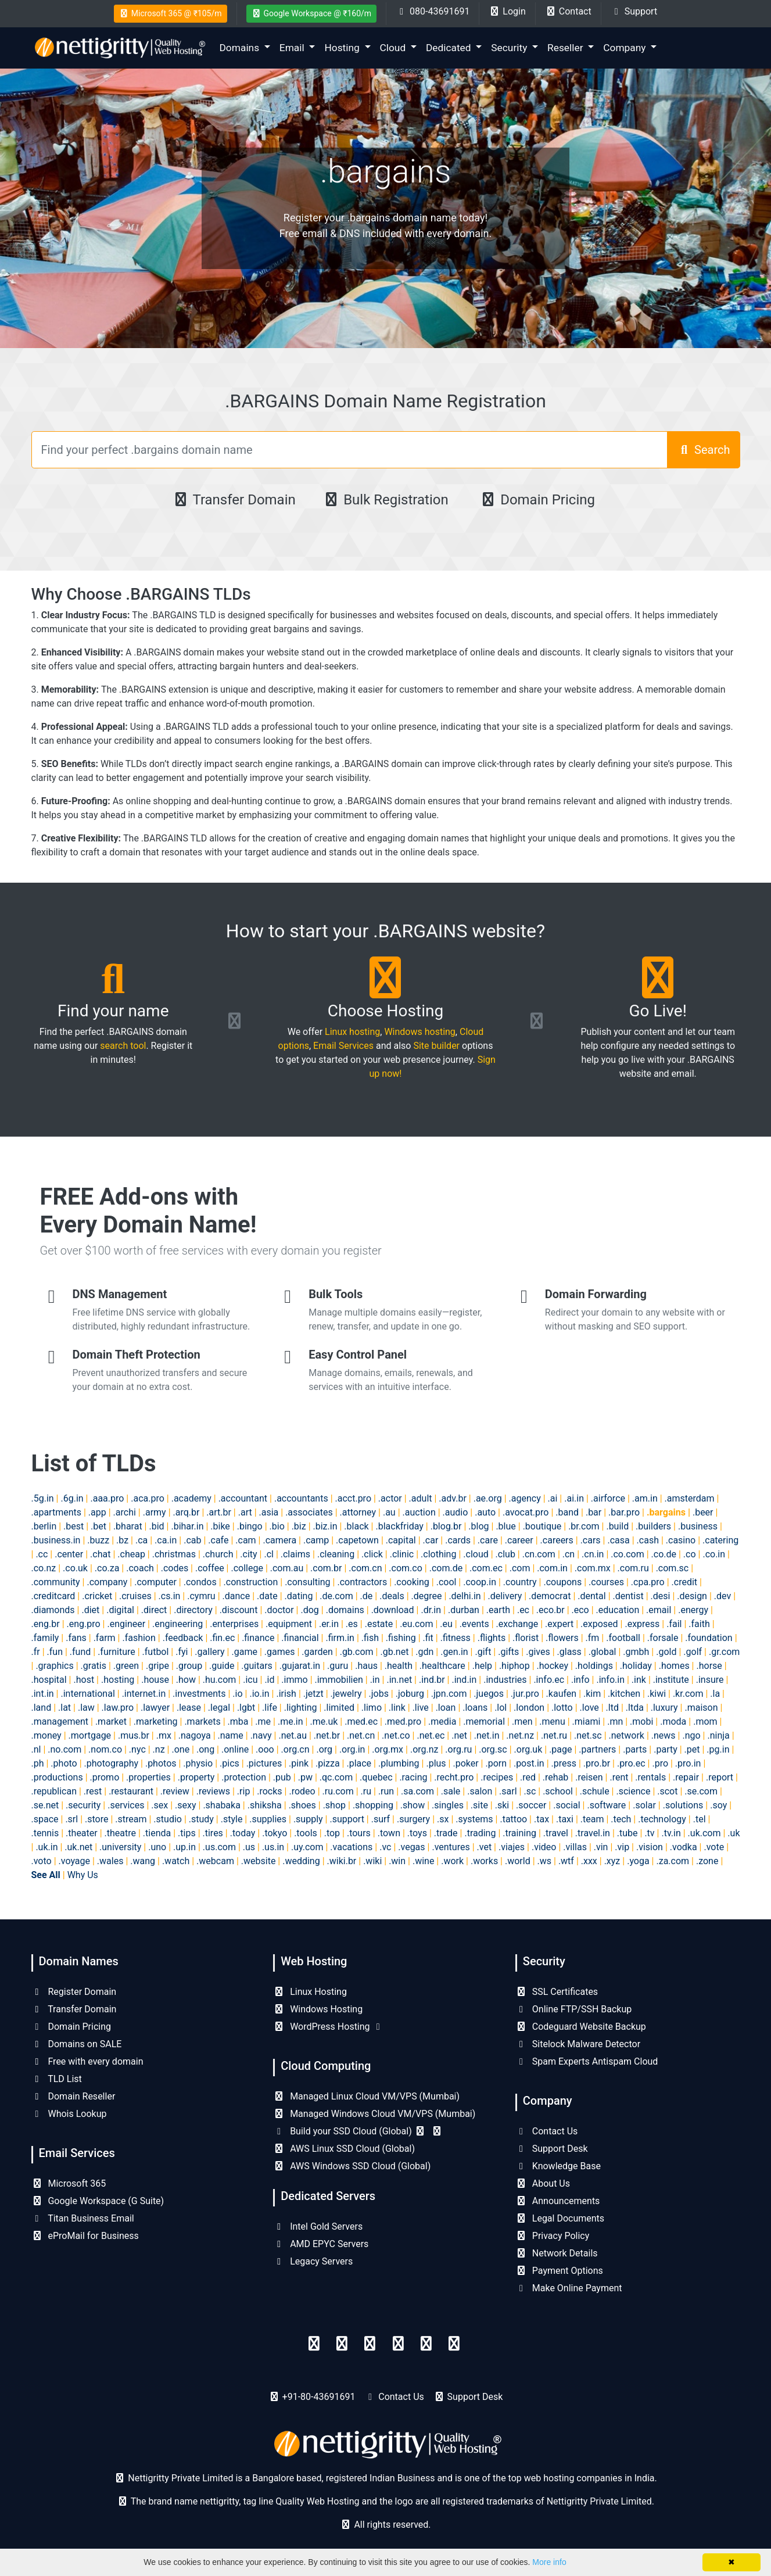 This screenshot has height=2576, width=771. I want to click on .email, so click(658, 1609).